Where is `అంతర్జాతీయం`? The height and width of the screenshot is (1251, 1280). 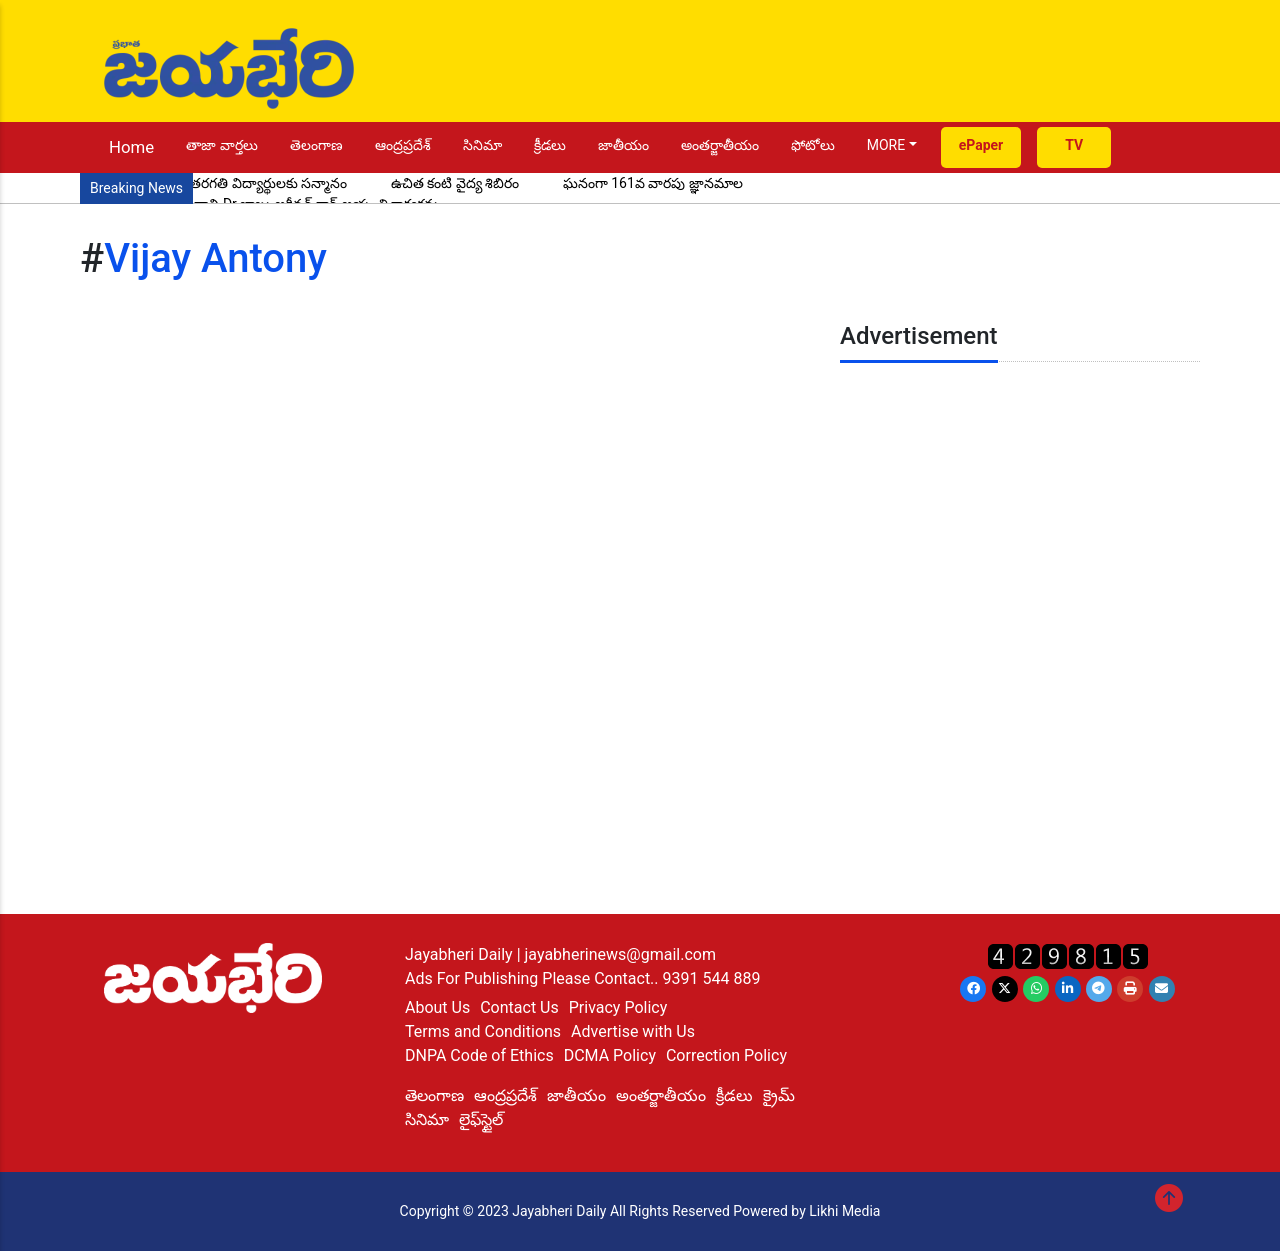
అంతర్జాతీయం is located at coordinates (720, 145).